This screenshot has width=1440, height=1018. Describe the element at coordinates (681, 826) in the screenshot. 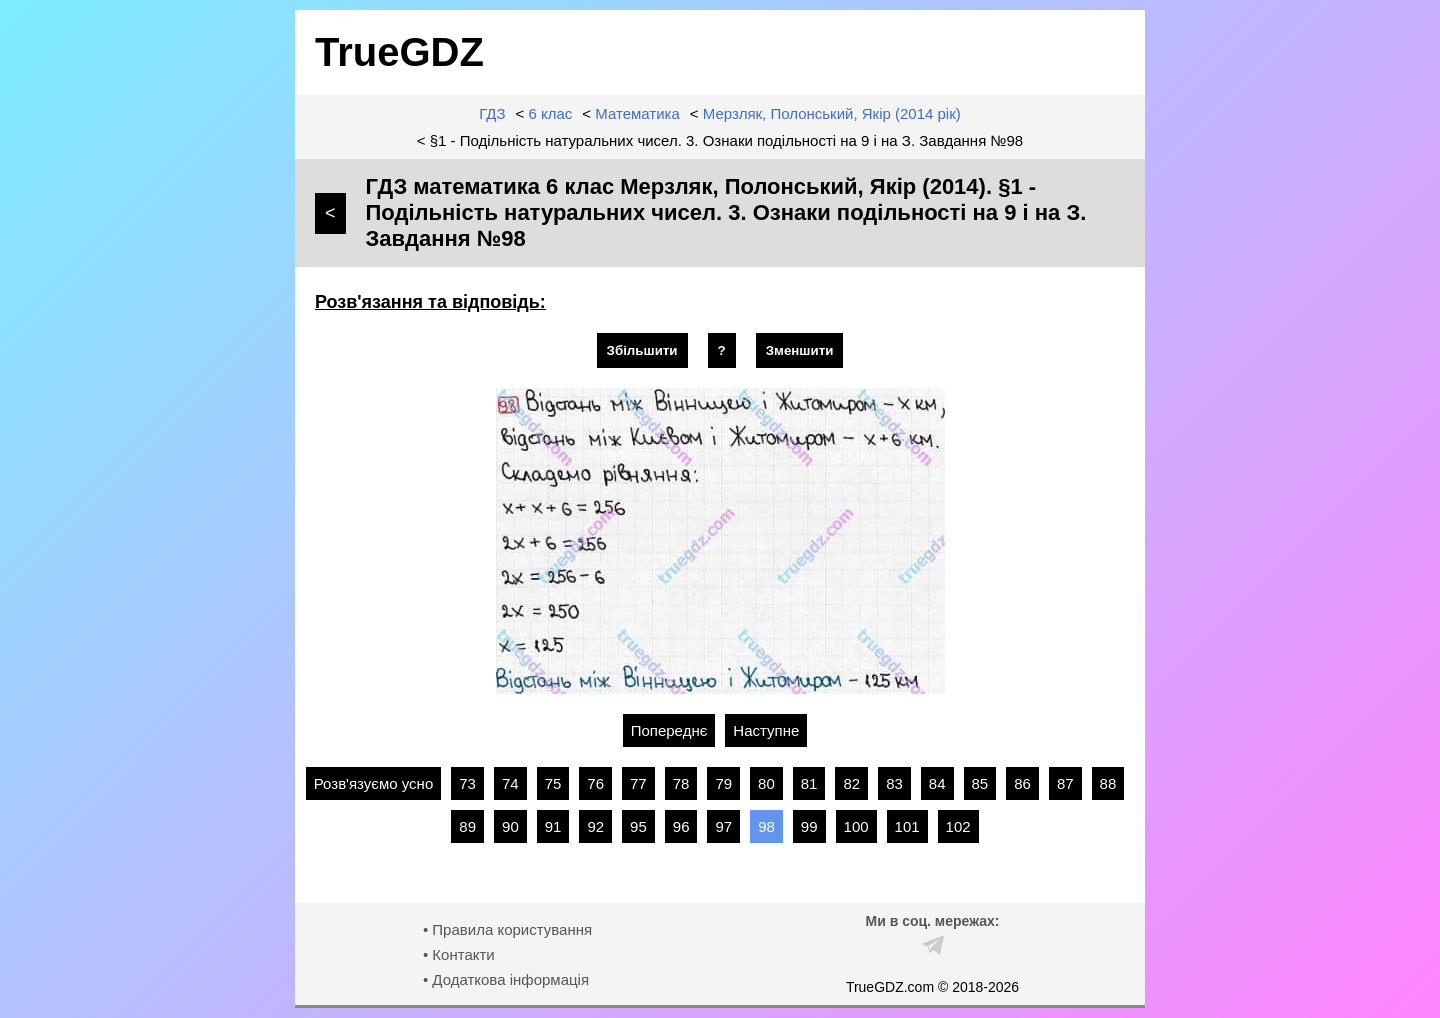

I see `96` at that location.